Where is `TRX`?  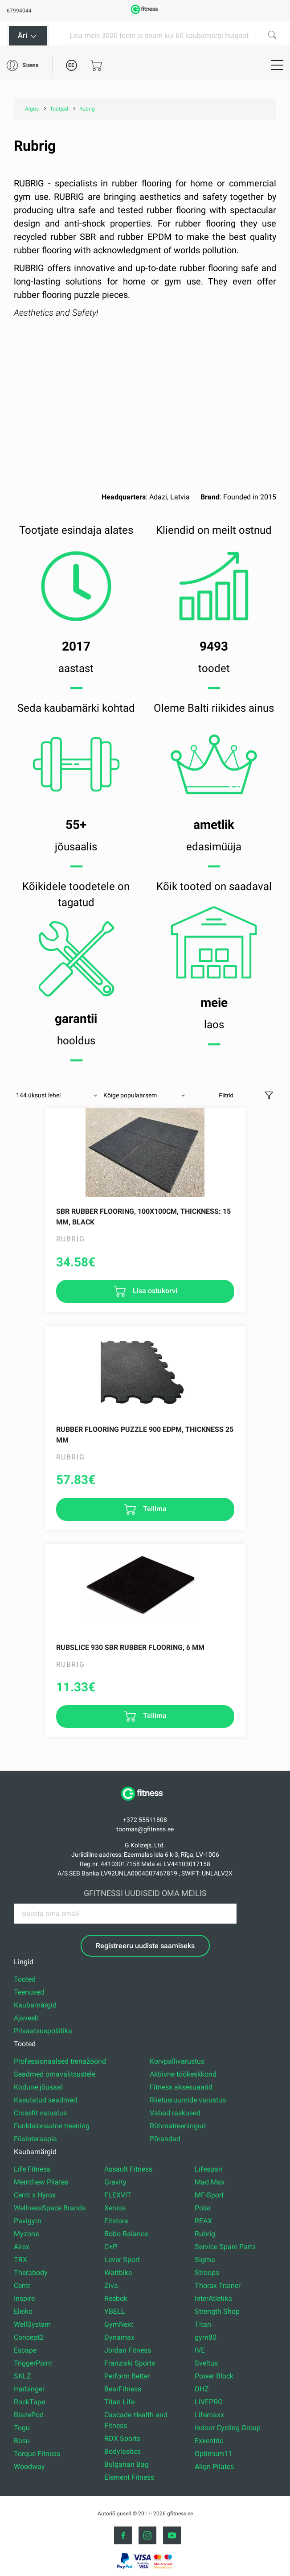 TRX is located at coordinates (20, 2259).